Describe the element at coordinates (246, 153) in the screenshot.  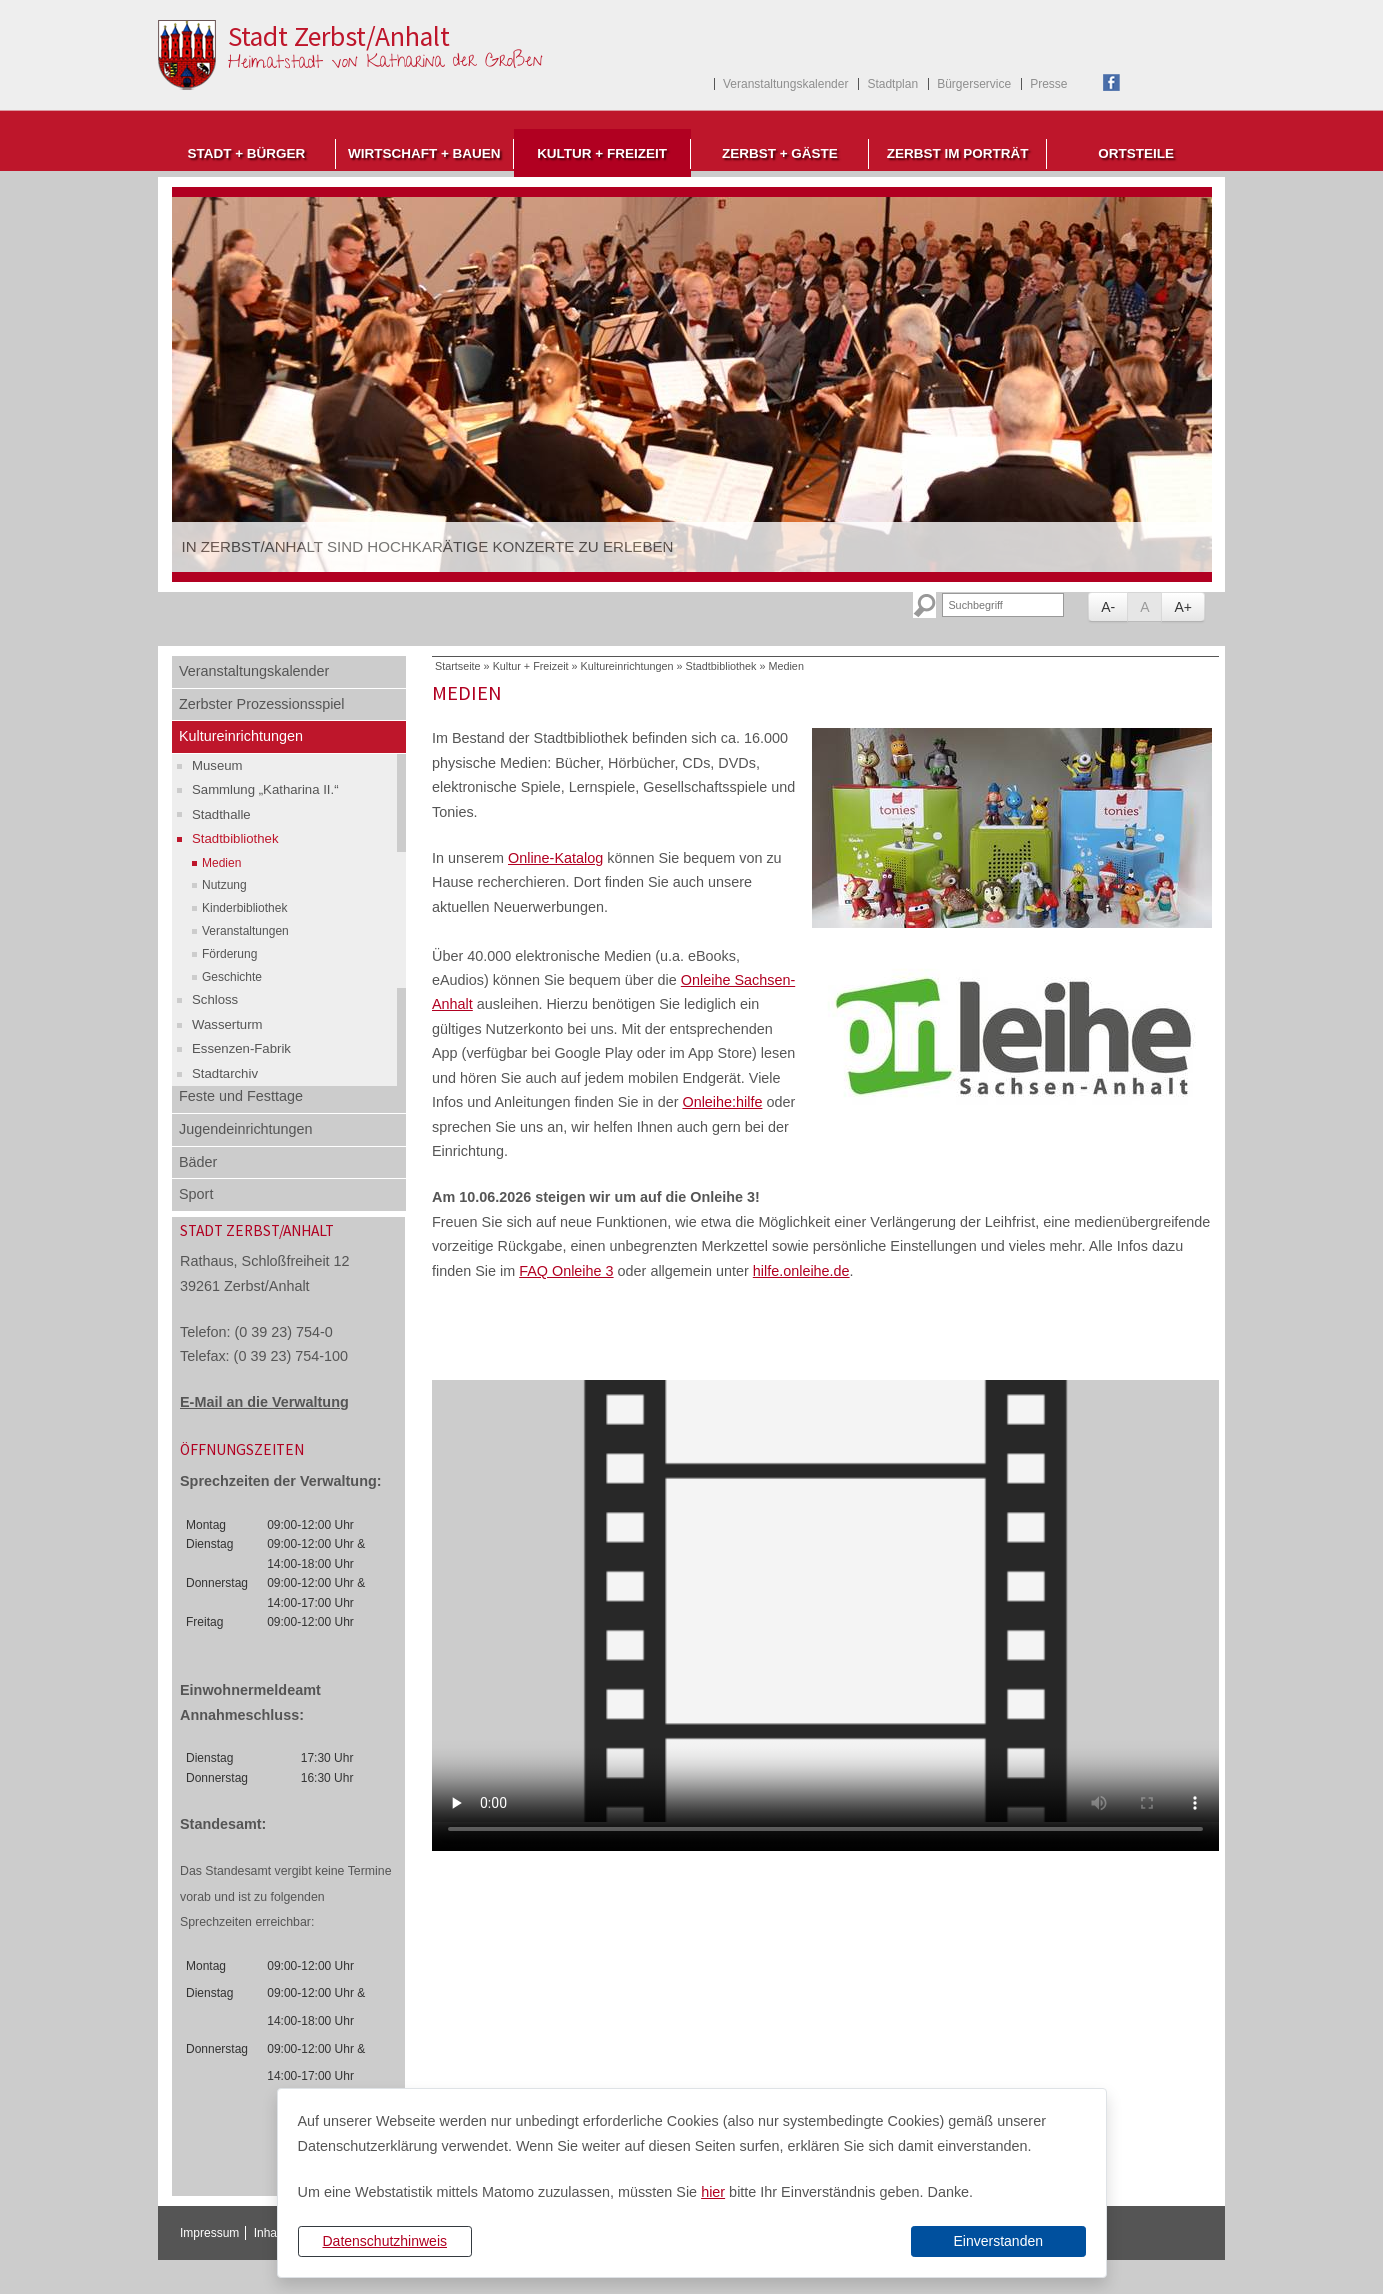
I see `Stadt + Bürger` at that location.